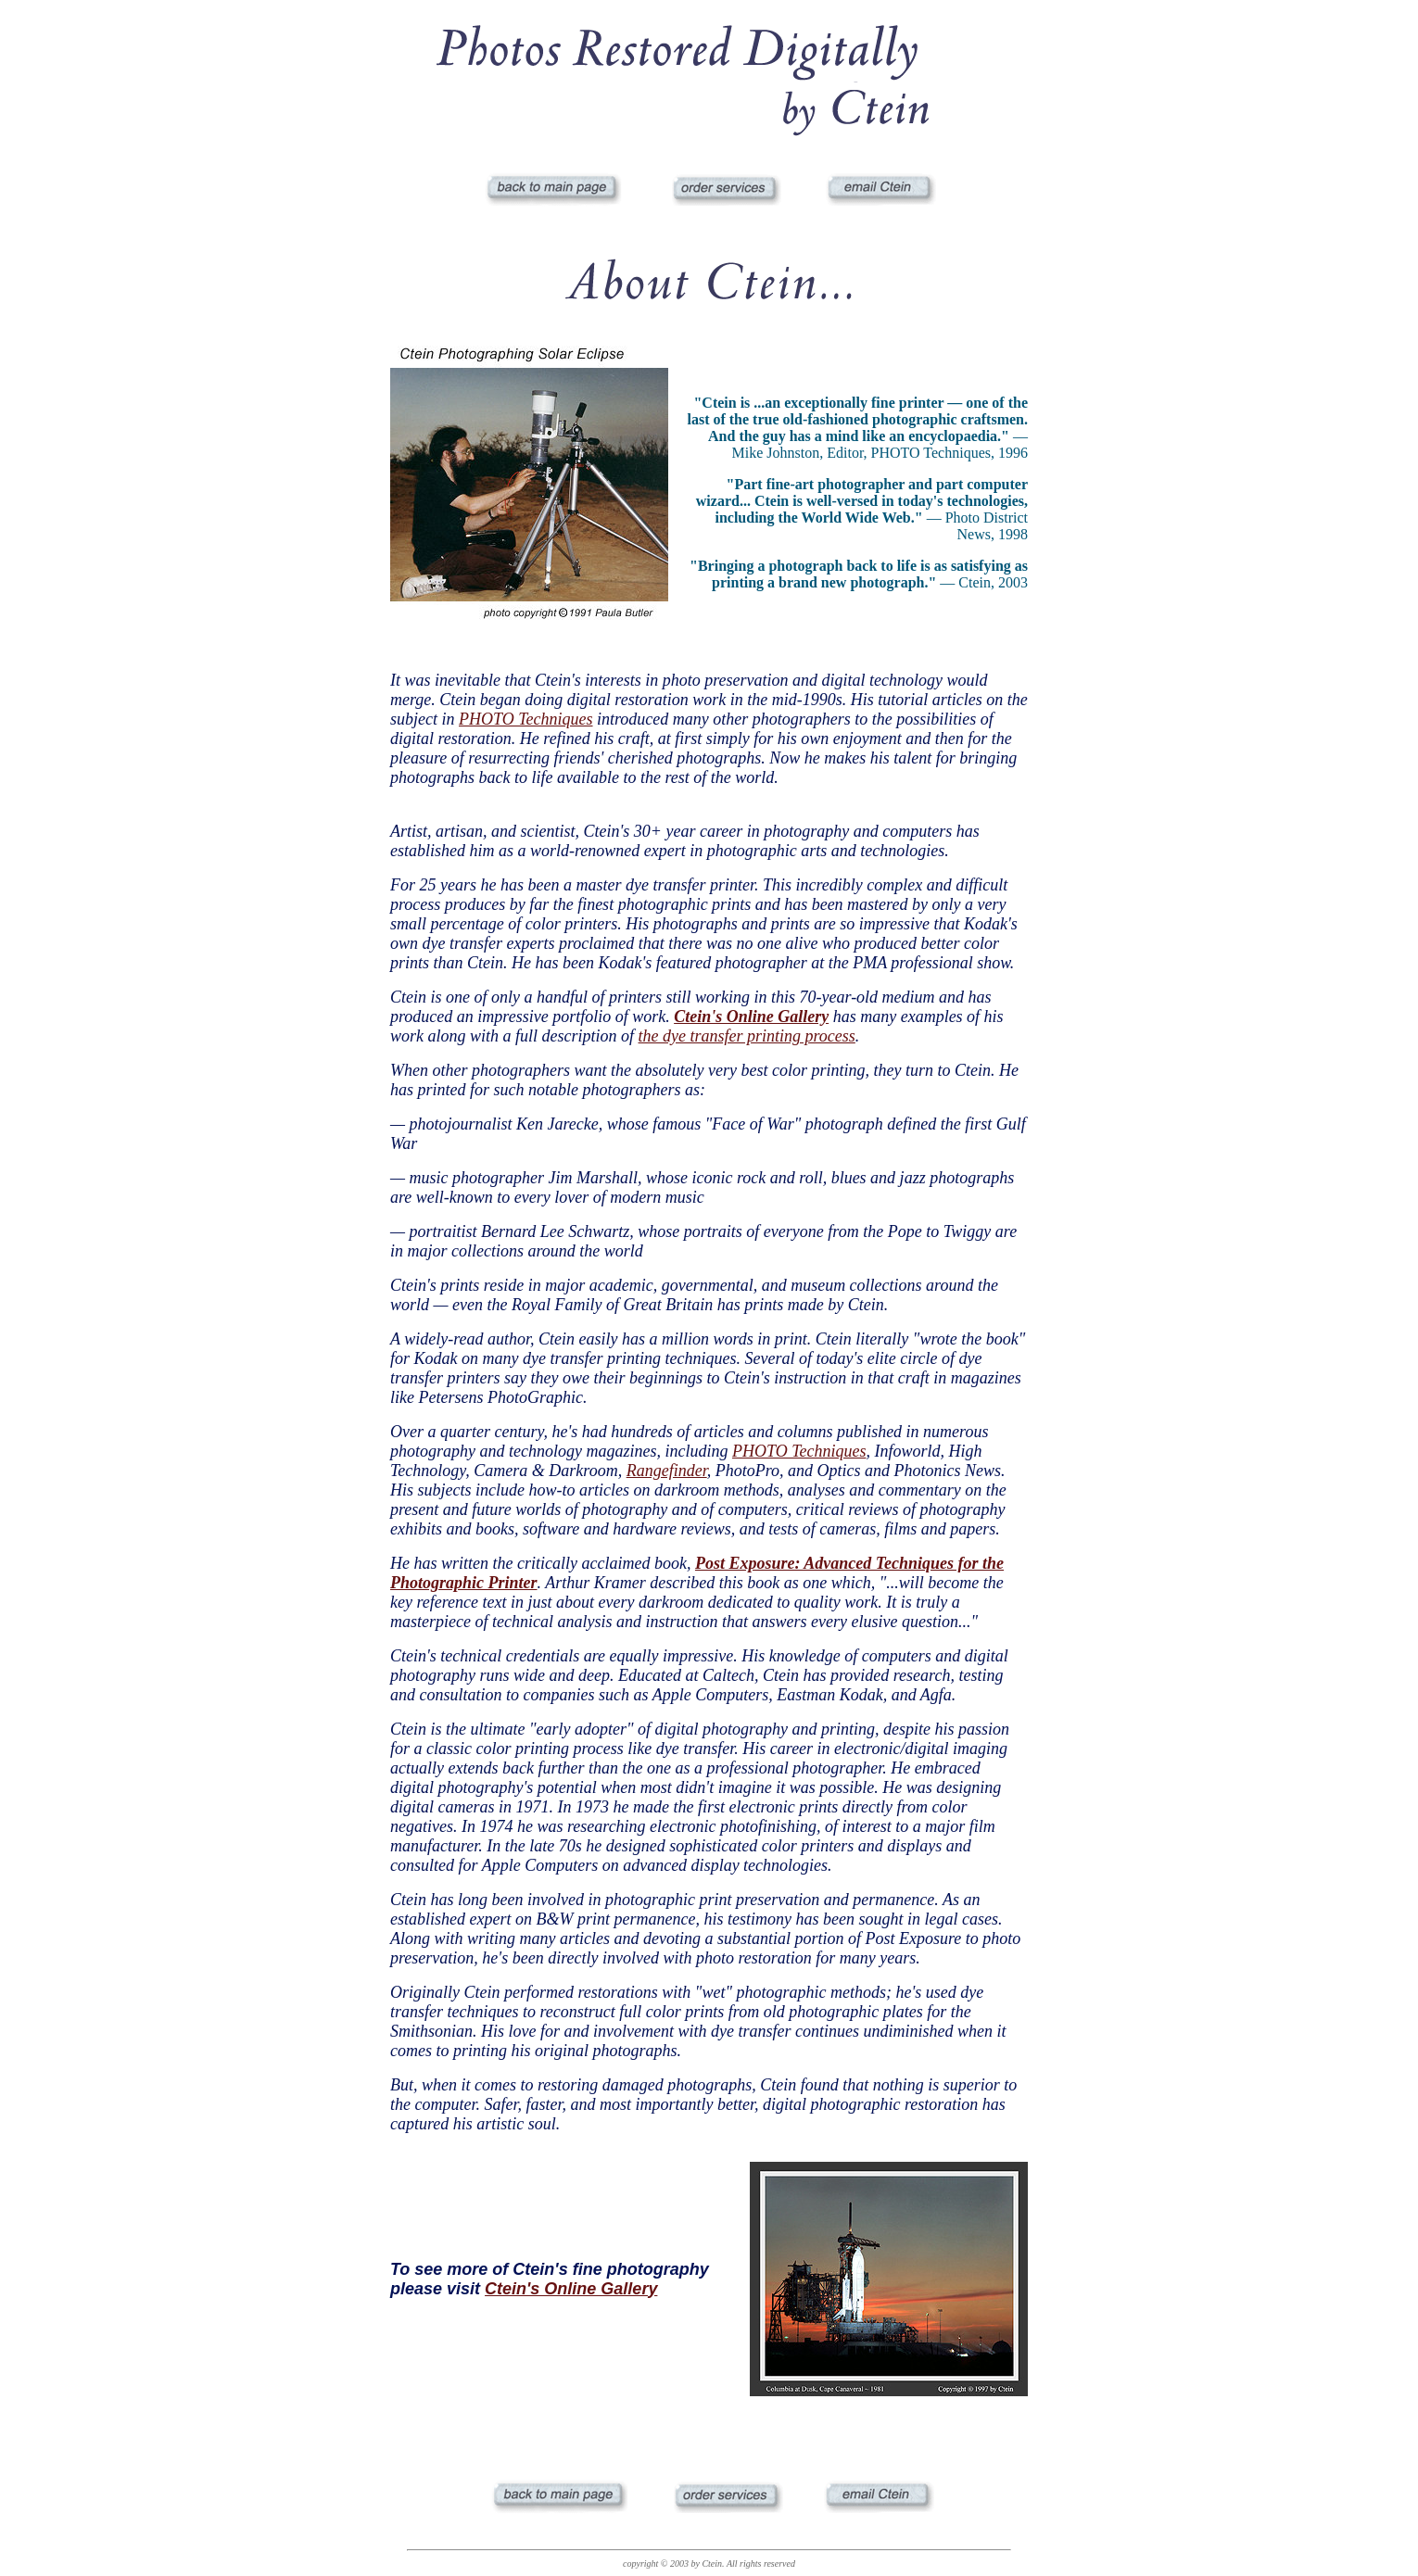 The image size is (1418, 2576). Describe the element at coordinates (526, 719) in the screenshot. I see `PHOTO Techniques` at that location.